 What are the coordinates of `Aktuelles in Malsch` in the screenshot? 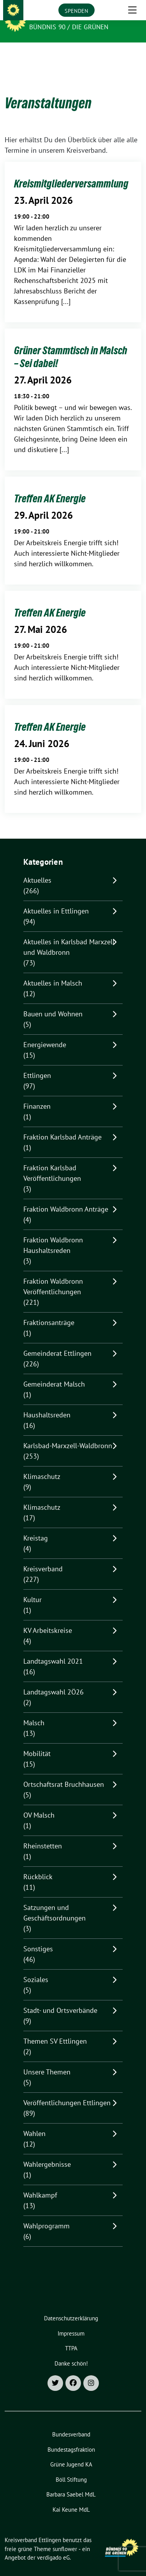 It's located at (52, 970).